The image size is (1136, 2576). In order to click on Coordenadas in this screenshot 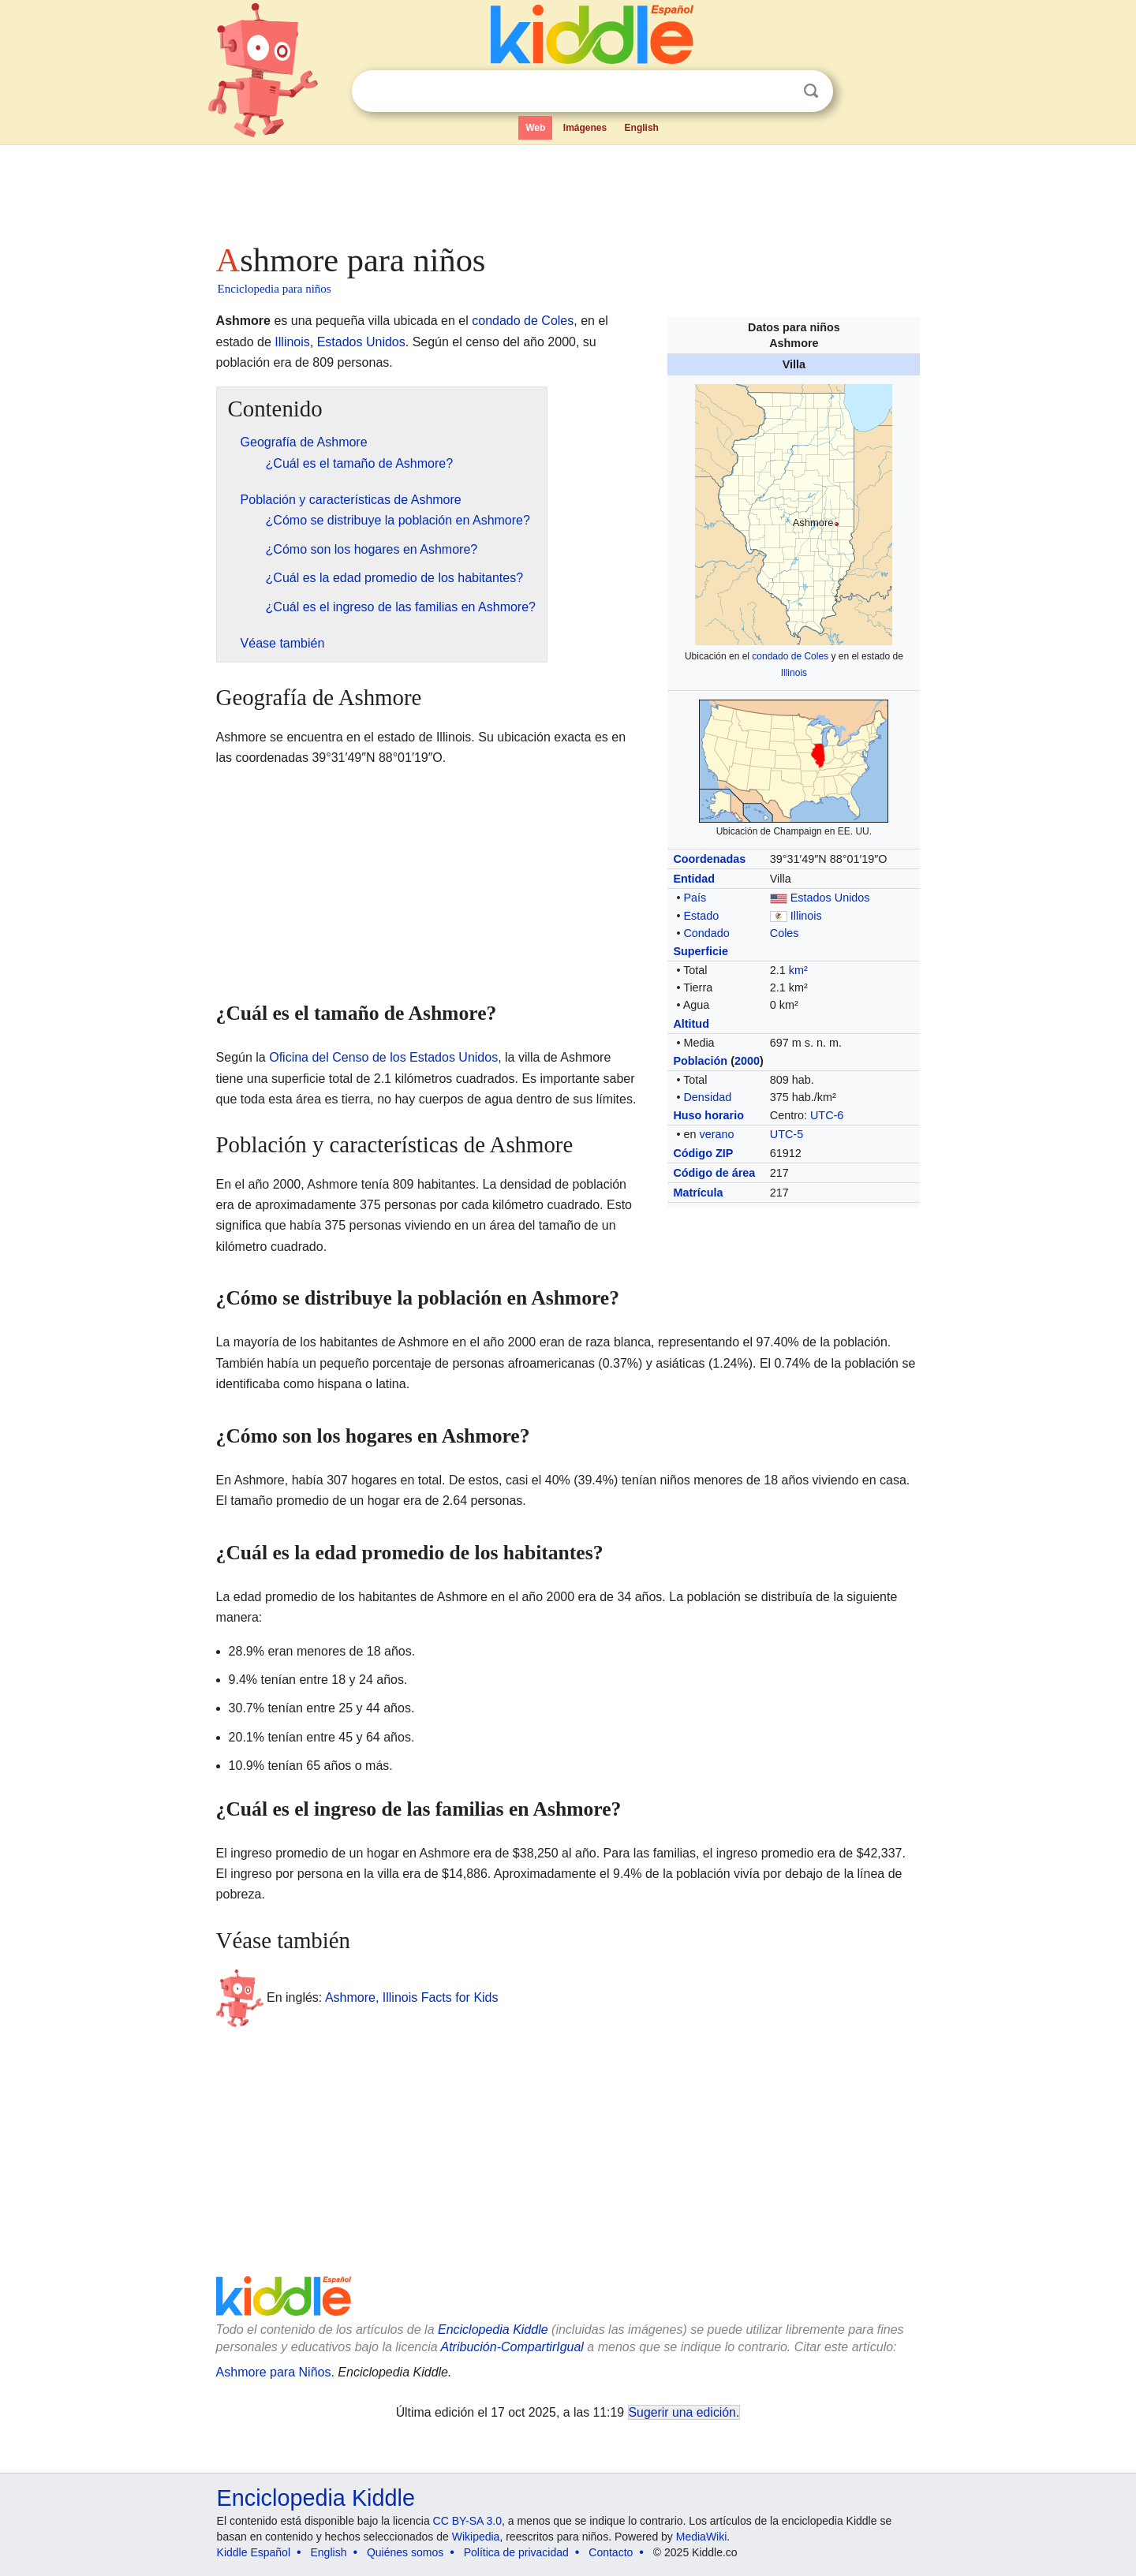, I will do `click(709, 859)`.